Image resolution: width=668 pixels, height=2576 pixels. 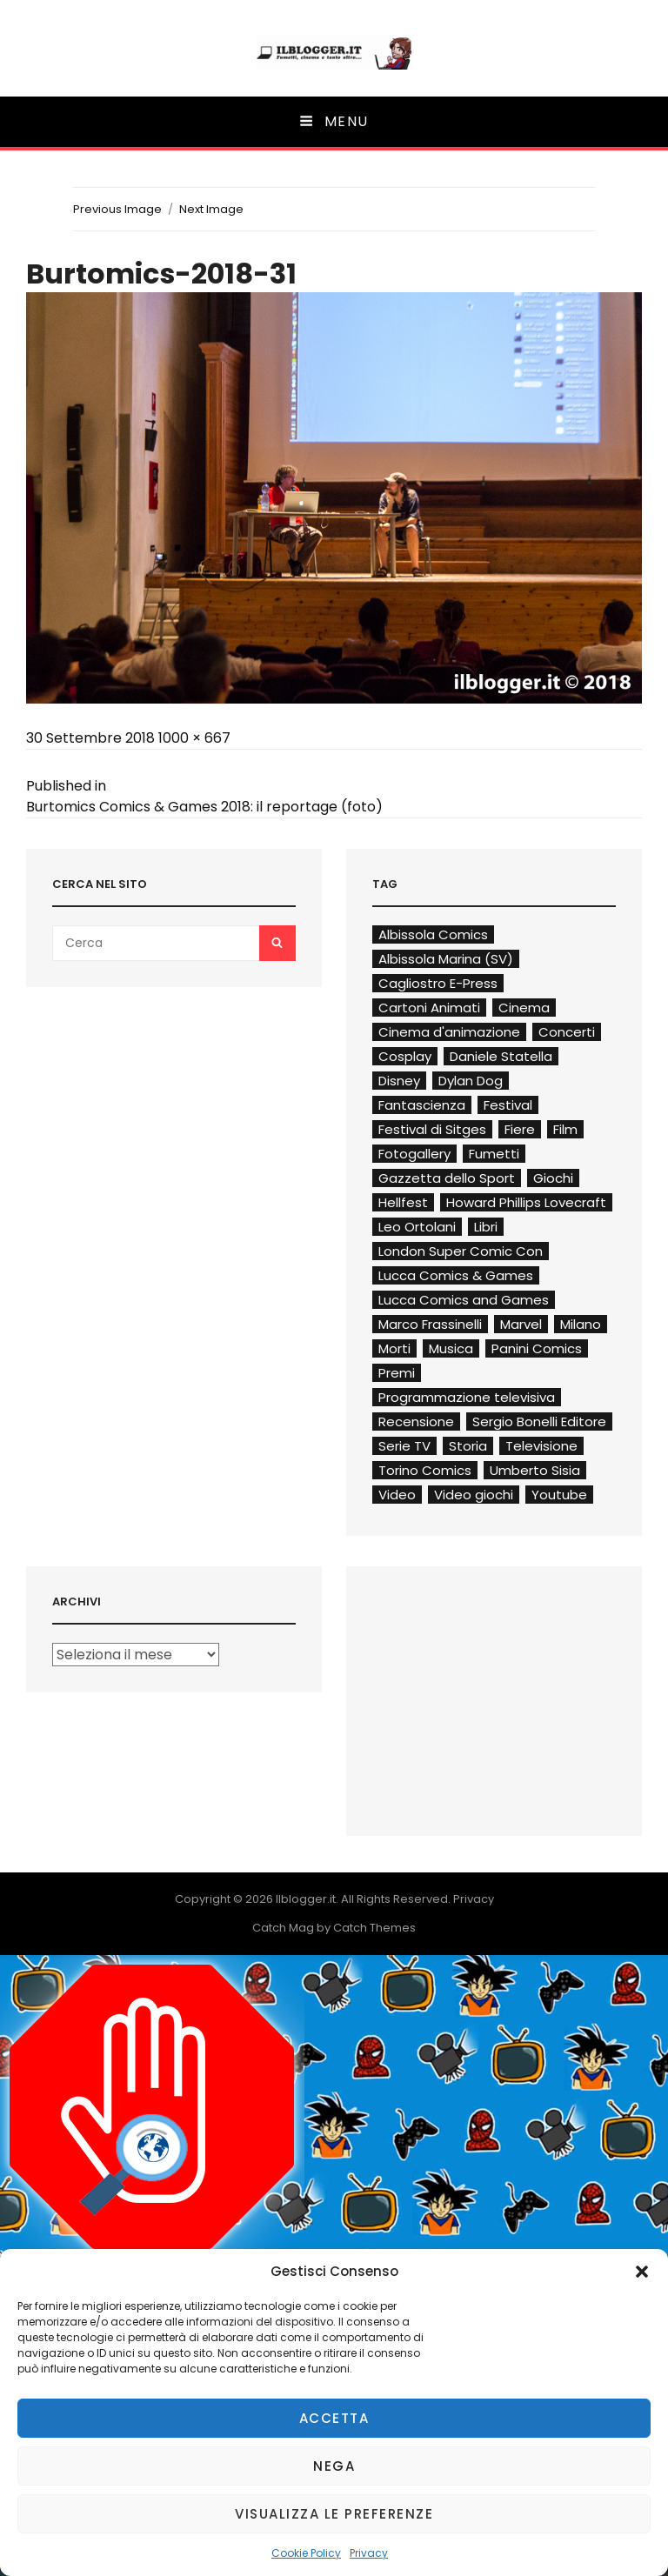 I want to click on Privacy, so click(x=369, y=2553).